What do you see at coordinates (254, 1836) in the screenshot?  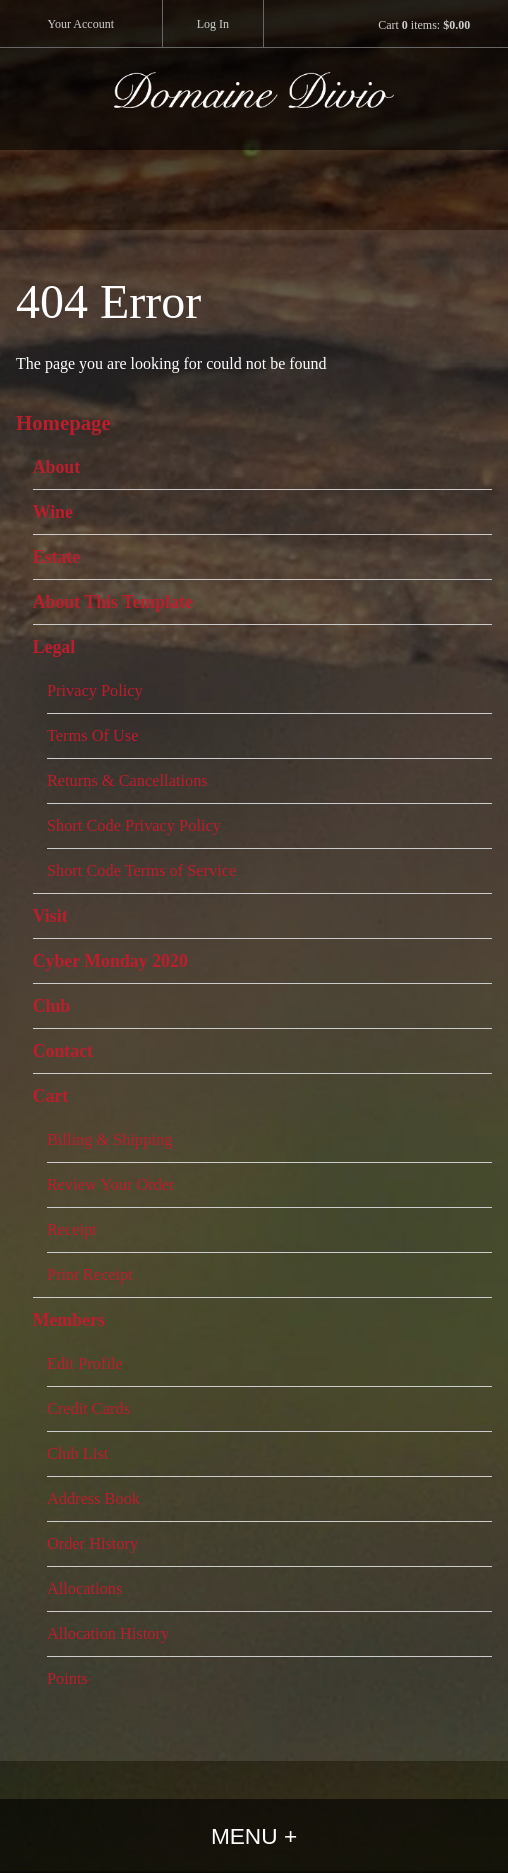 I see `Menu +` at bounding box center [254, 1836].